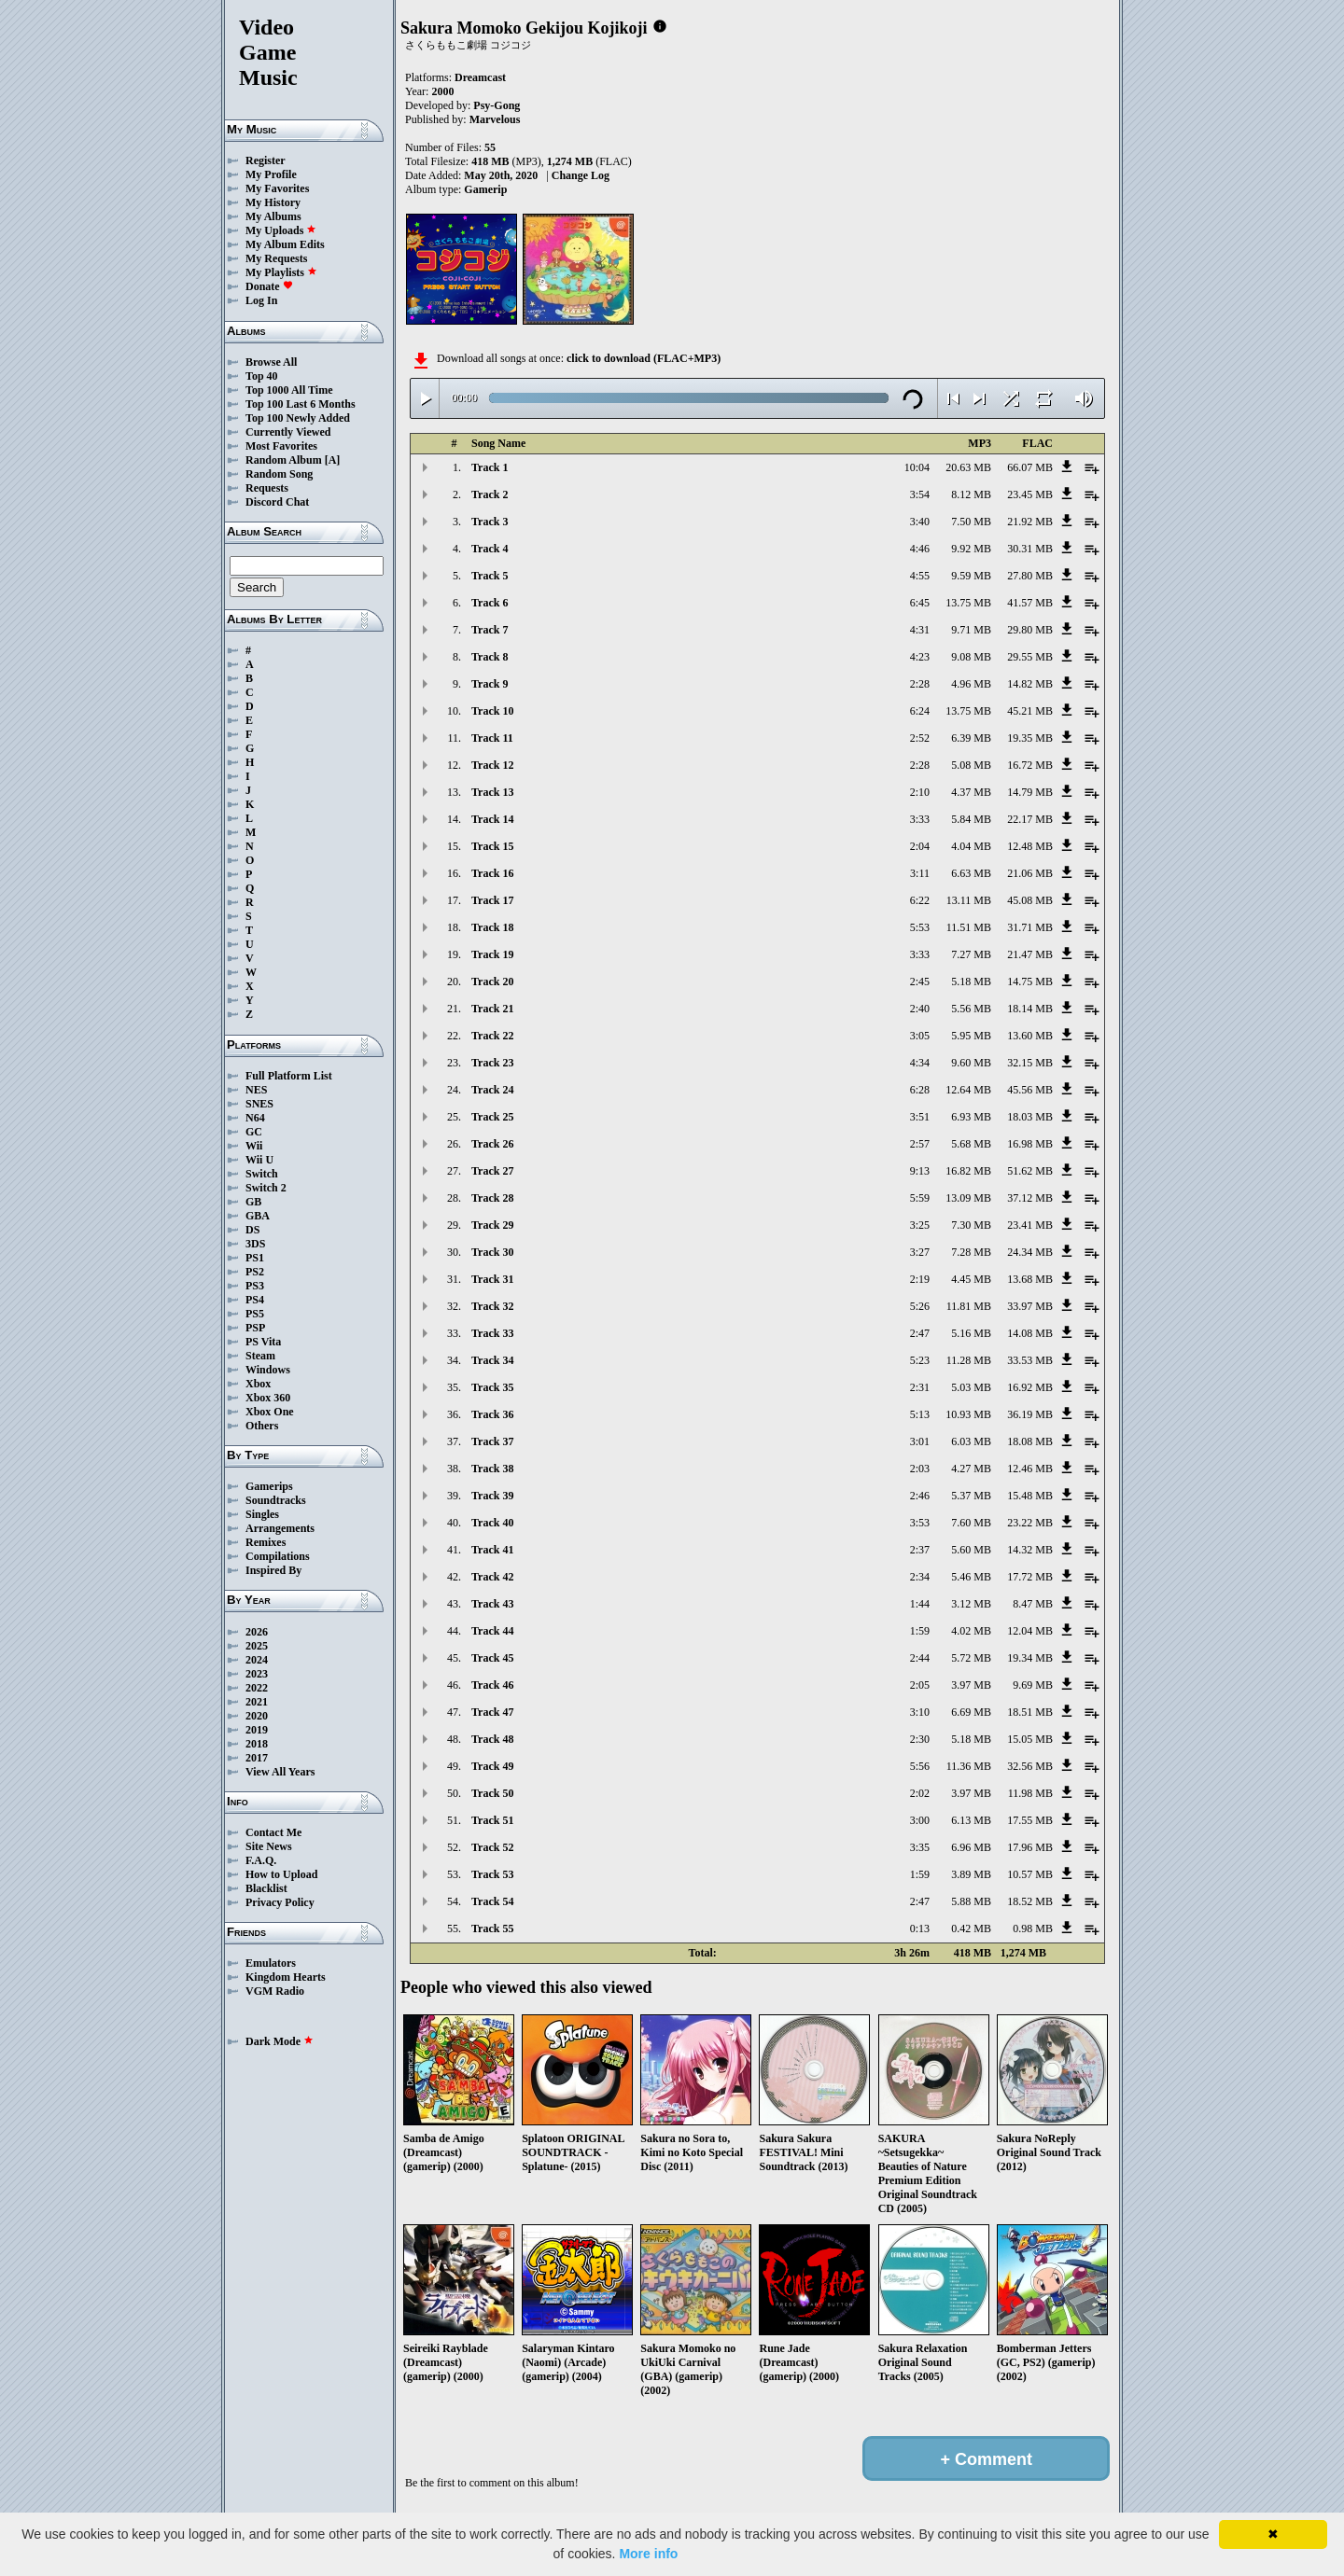  I want to click on 2:28, so click(920, 683).